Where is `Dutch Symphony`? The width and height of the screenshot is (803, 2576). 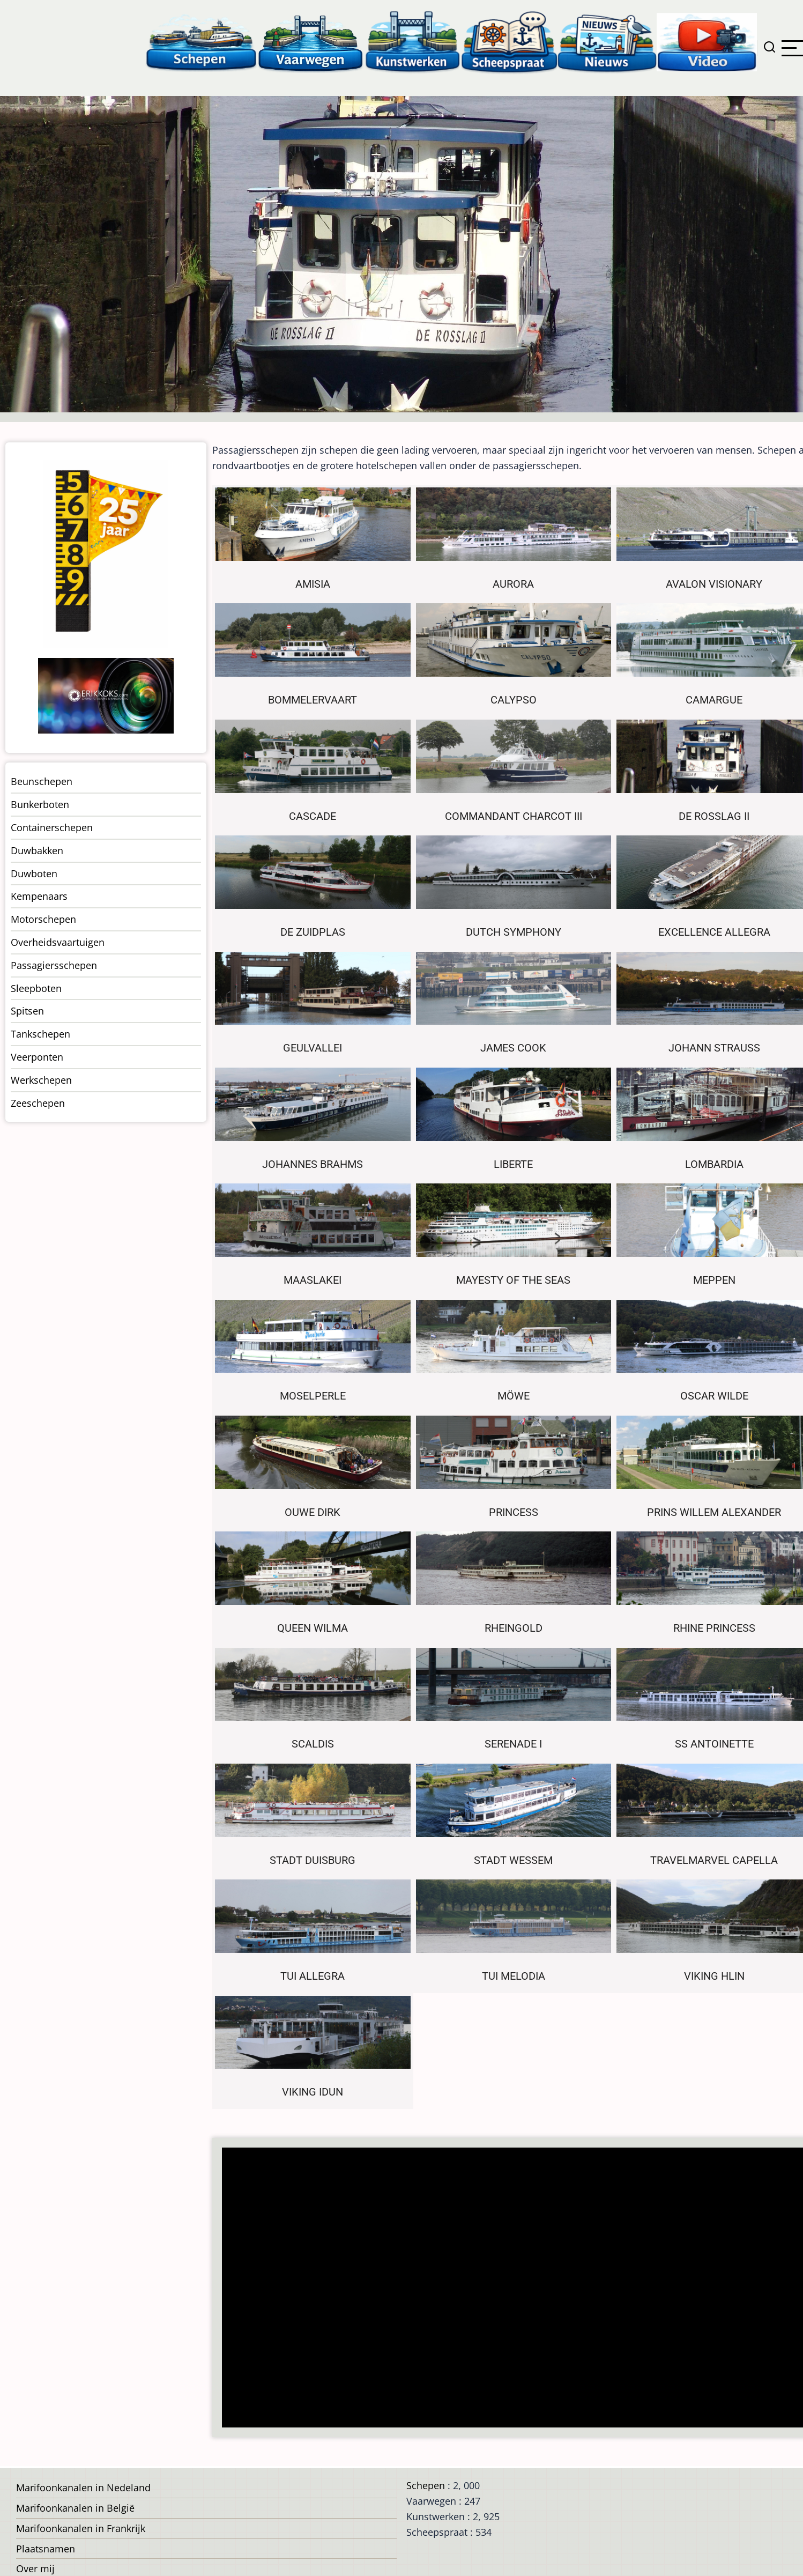 Dutch Symphony is located at coordinates (513, 932).